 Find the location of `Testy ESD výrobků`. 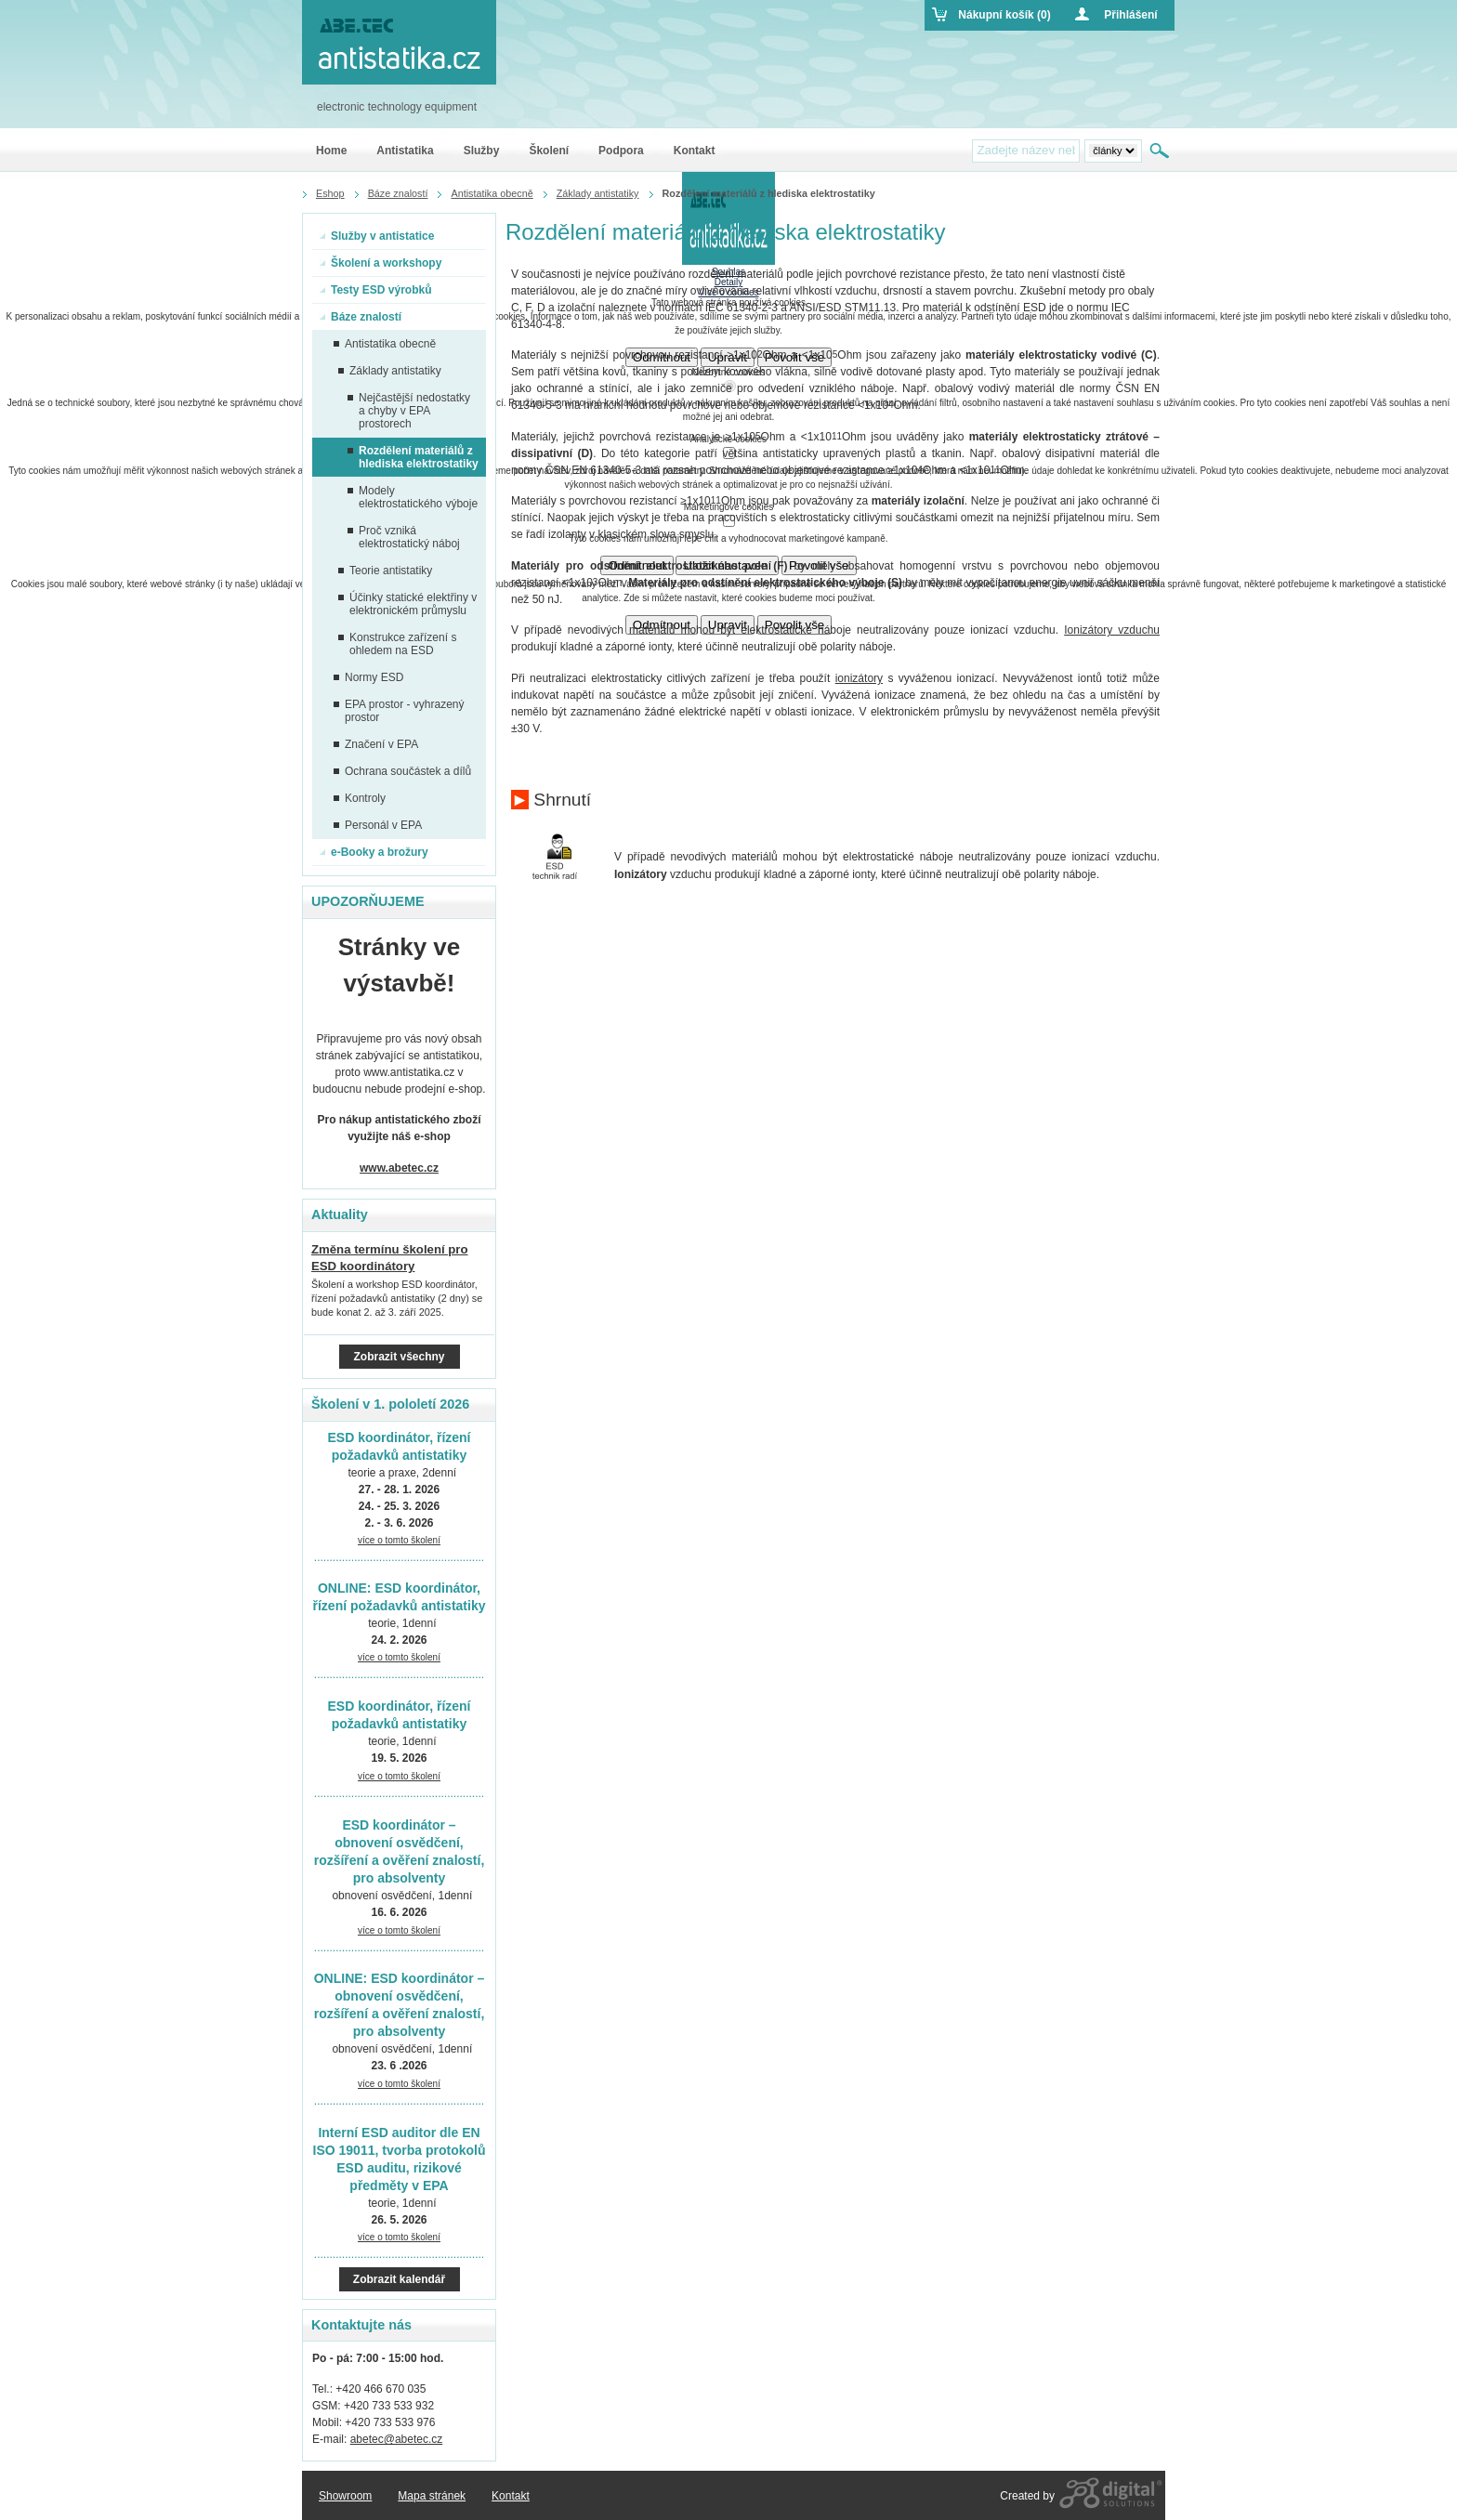

Testy ESD výrobků is located at coordinates (375, 289).